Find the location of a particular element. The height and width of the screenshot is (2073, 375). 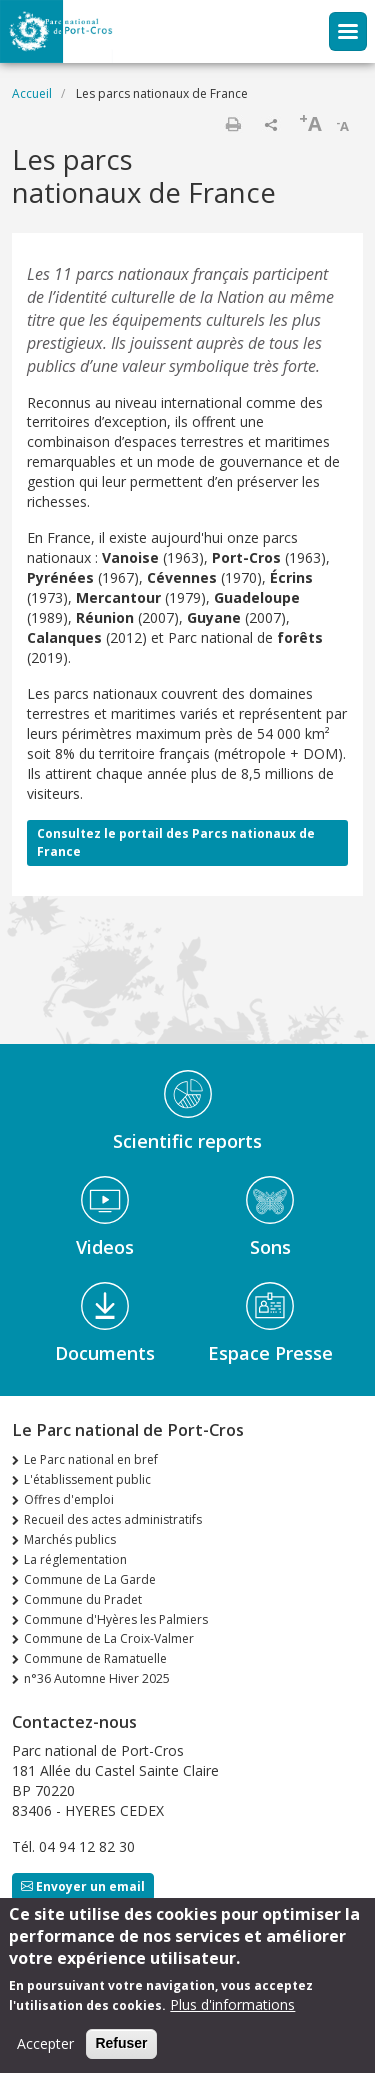

Recueil des actes administratifs is located at coordinates (113, 1519).